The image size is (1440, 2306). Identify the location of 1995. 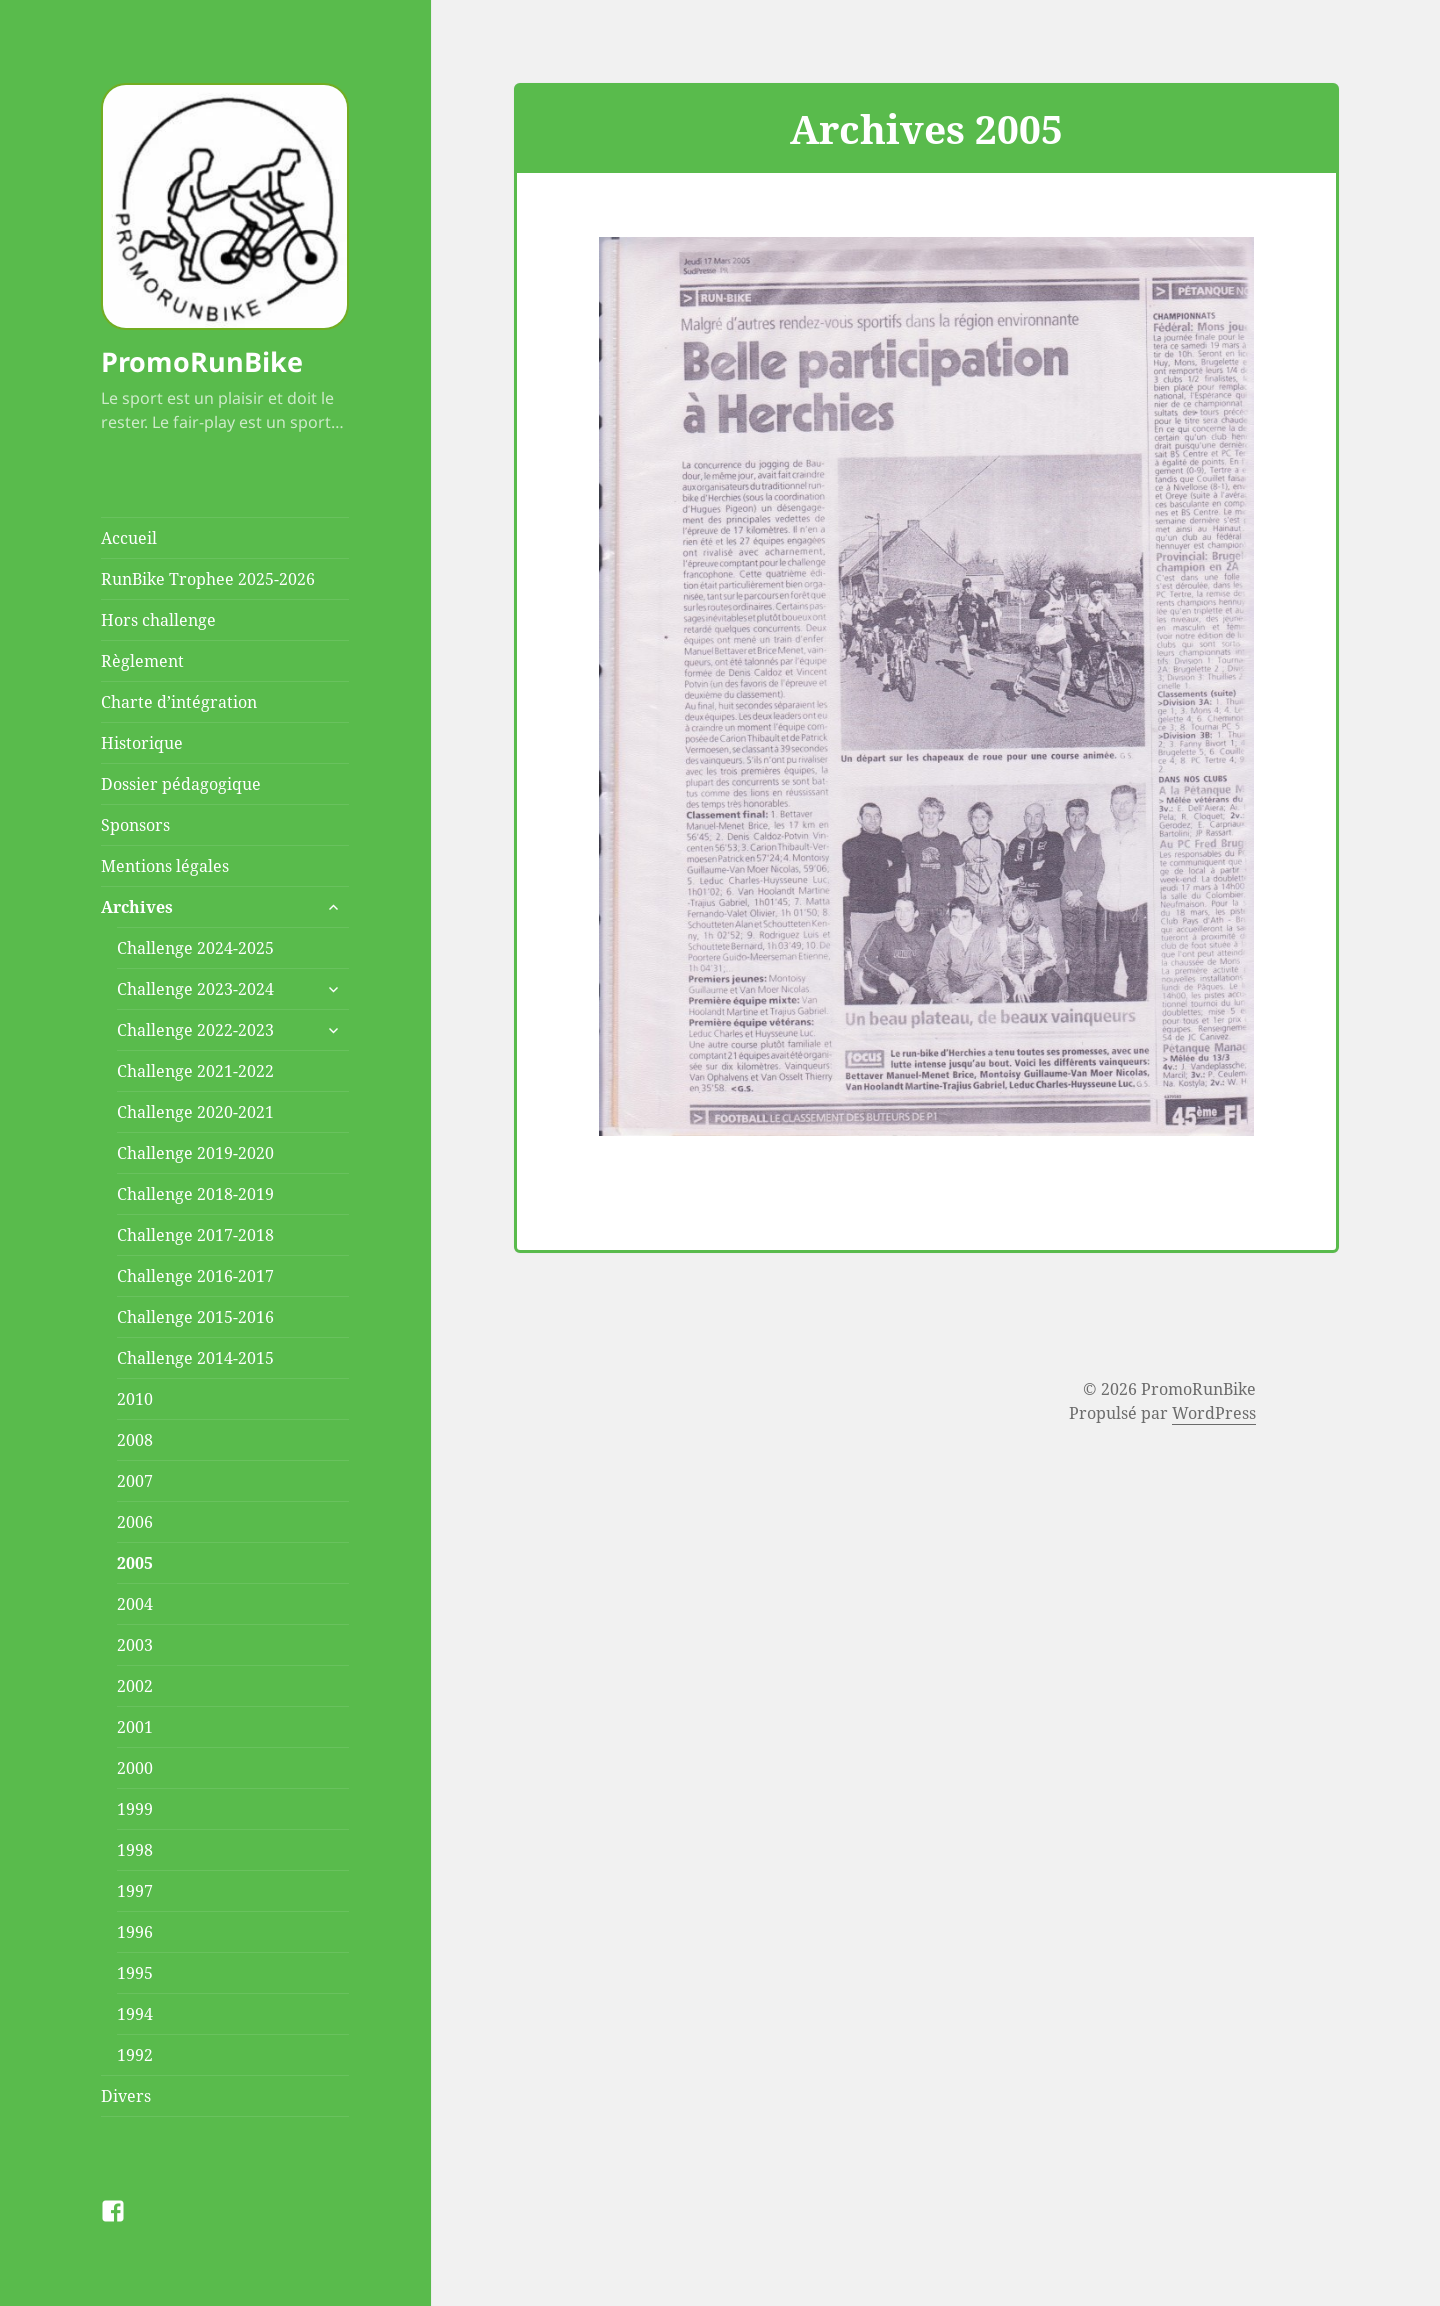
(135, 1973).